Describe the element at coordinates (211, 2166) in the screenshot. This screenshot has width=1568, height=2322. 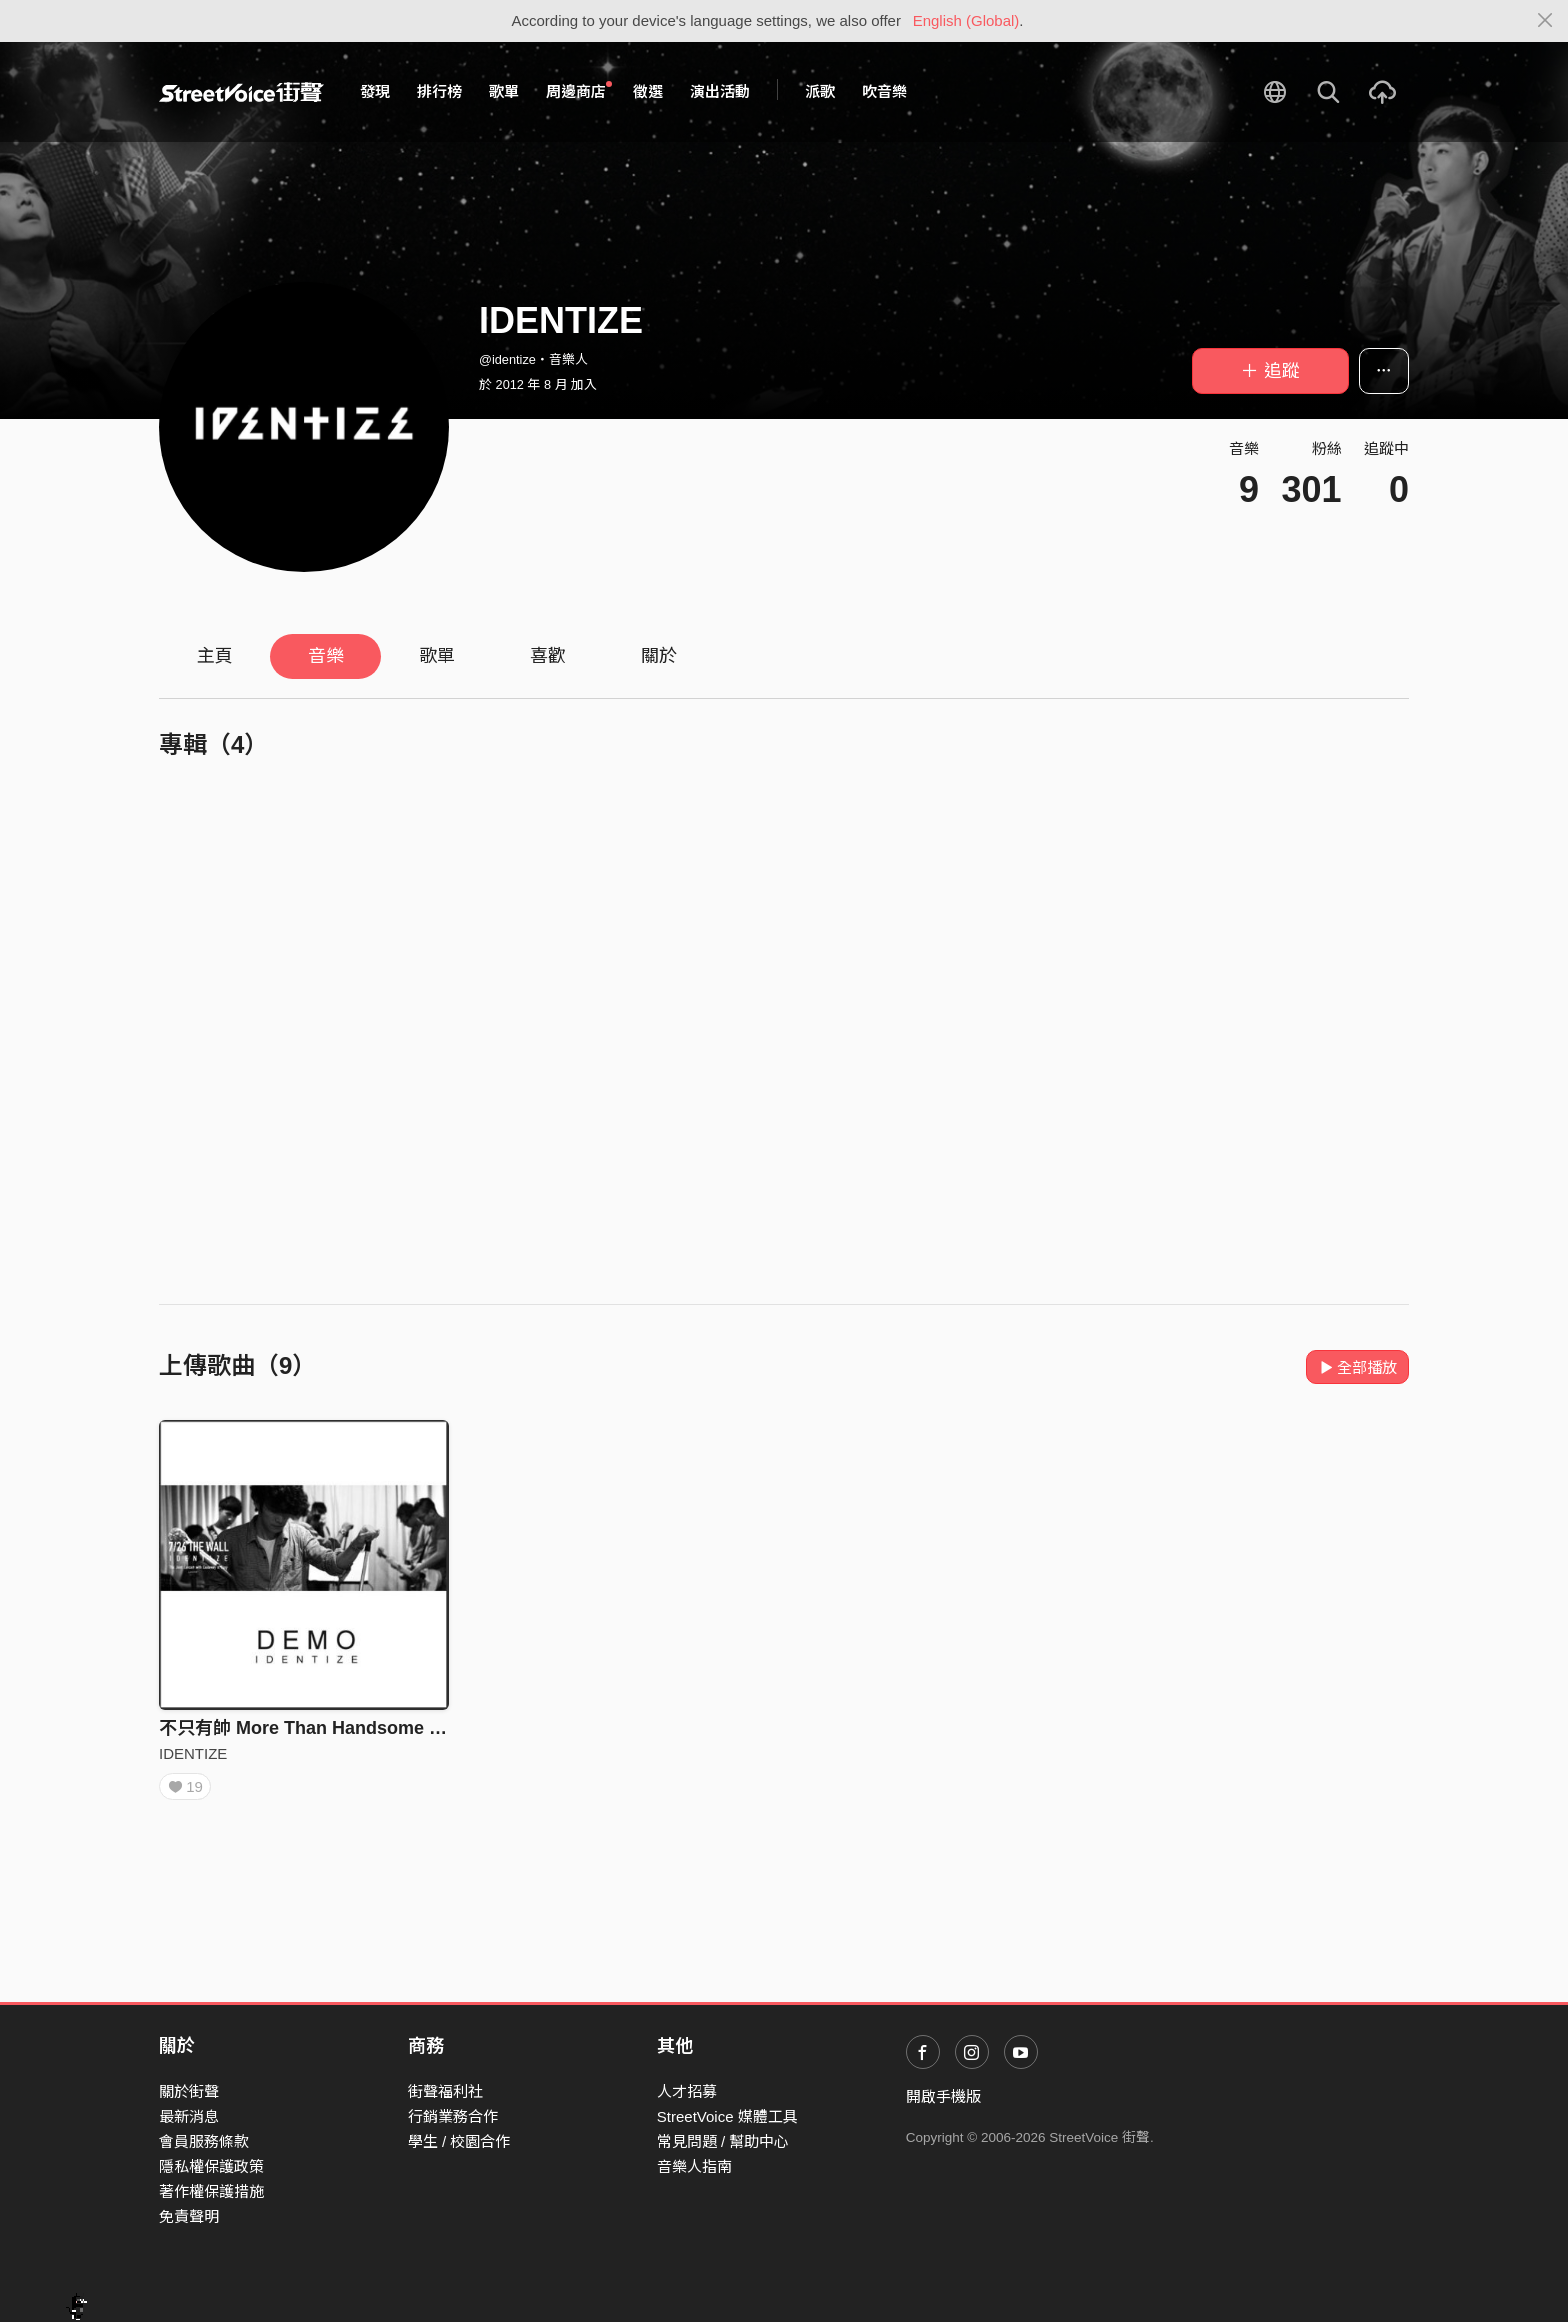
I see `隱私權保護政策` at that location.